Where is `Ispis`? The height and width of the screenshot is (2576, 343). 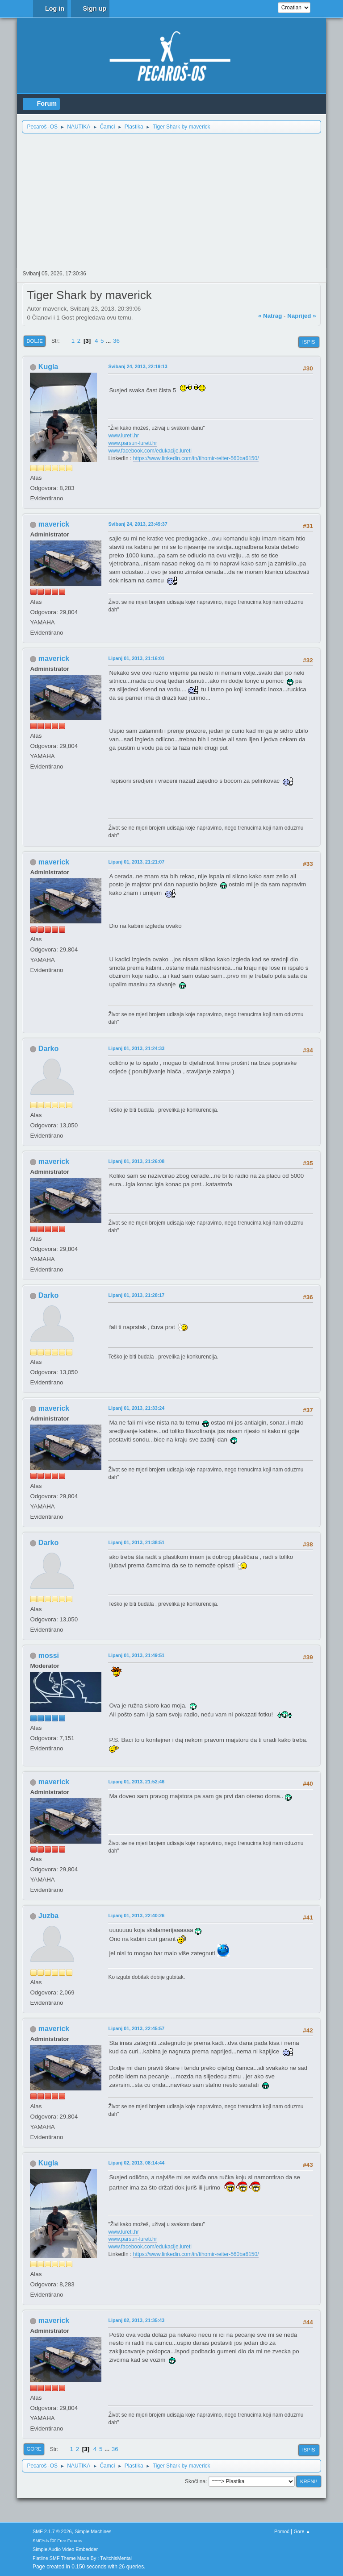 Ispis is located at coordinates (308, 342).